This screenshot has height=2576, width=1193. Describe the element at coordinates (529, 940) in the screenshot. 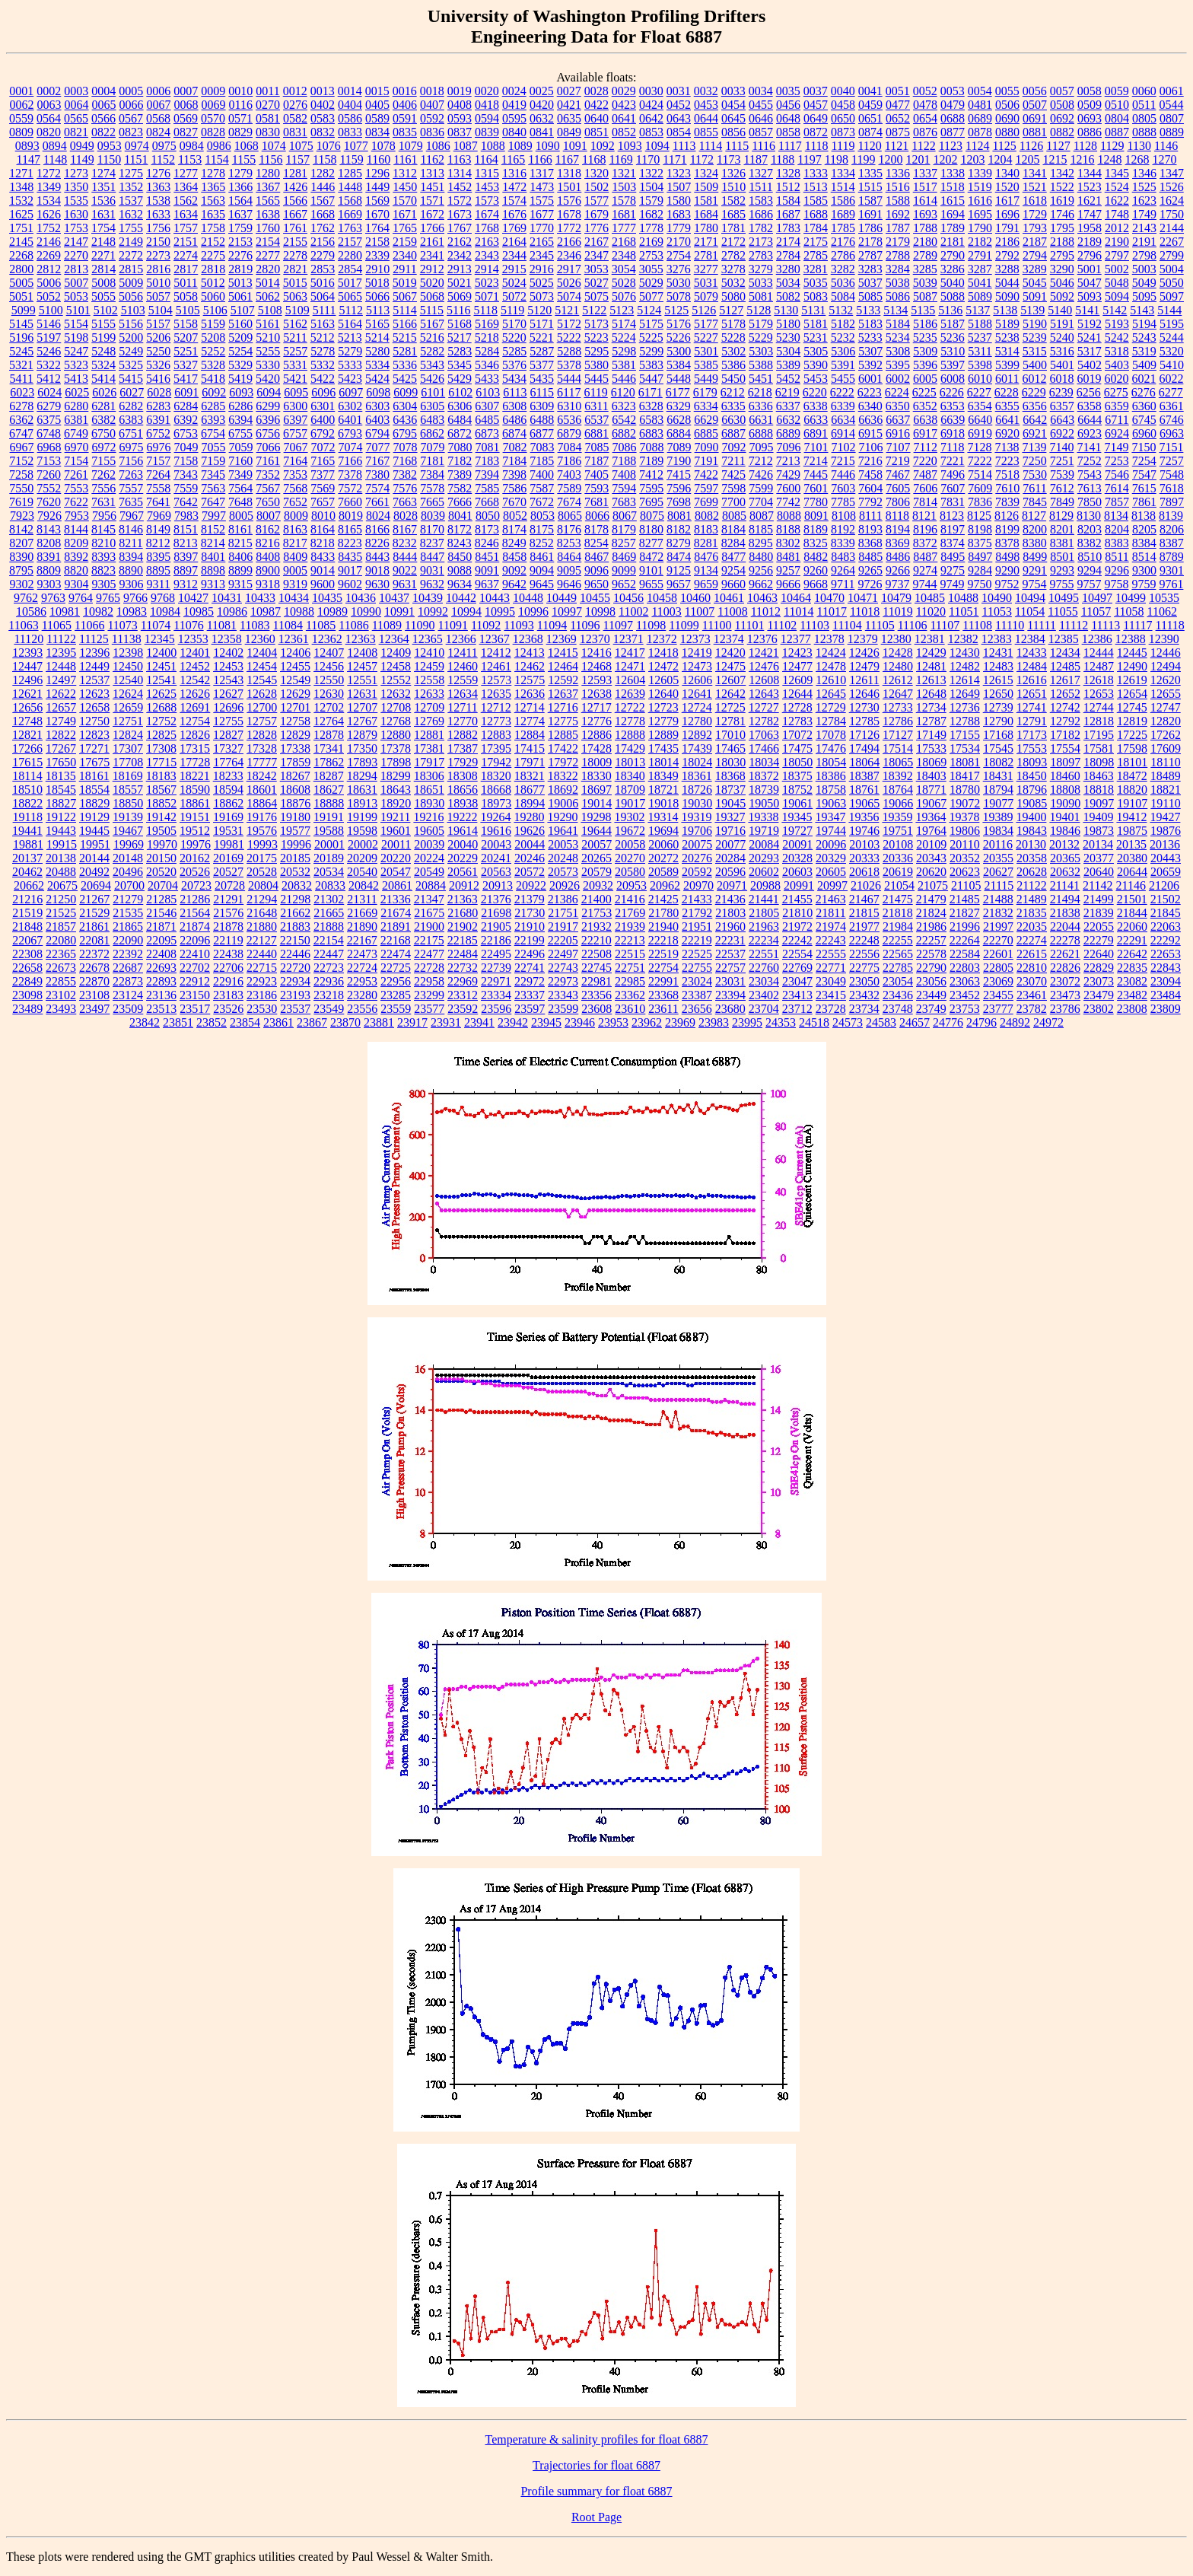

I see `22199` at that location.